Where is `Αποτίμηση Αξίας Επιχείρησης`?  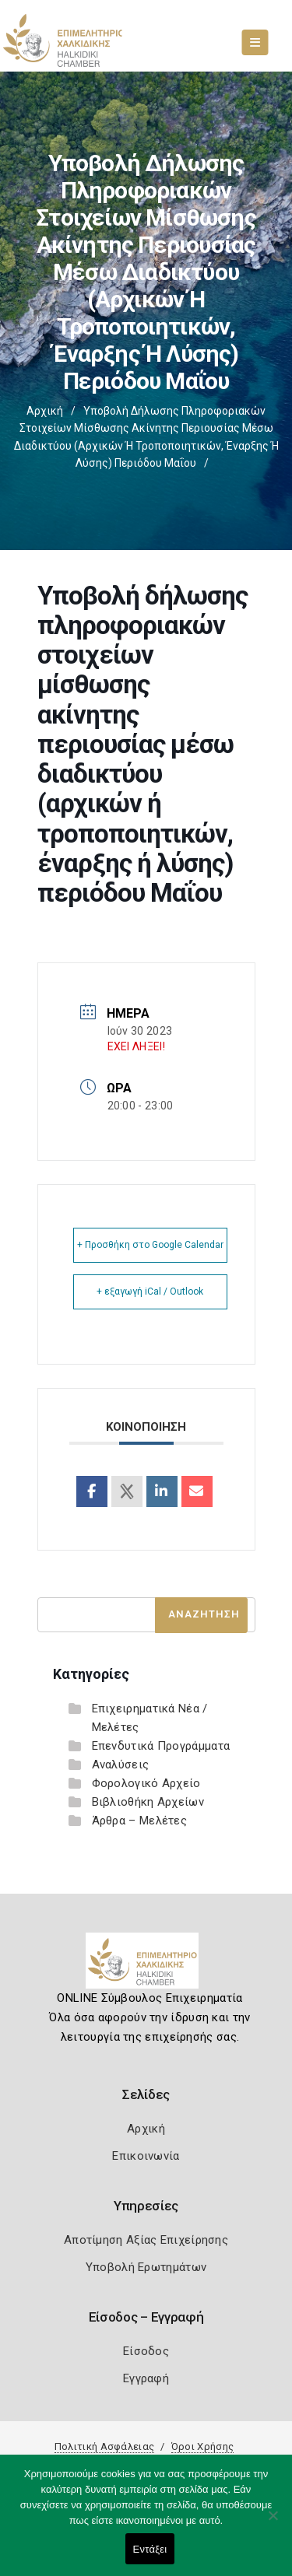
Αποτίμηση Αξίας Επιχείρησης is located at coordinates (146, 2240).